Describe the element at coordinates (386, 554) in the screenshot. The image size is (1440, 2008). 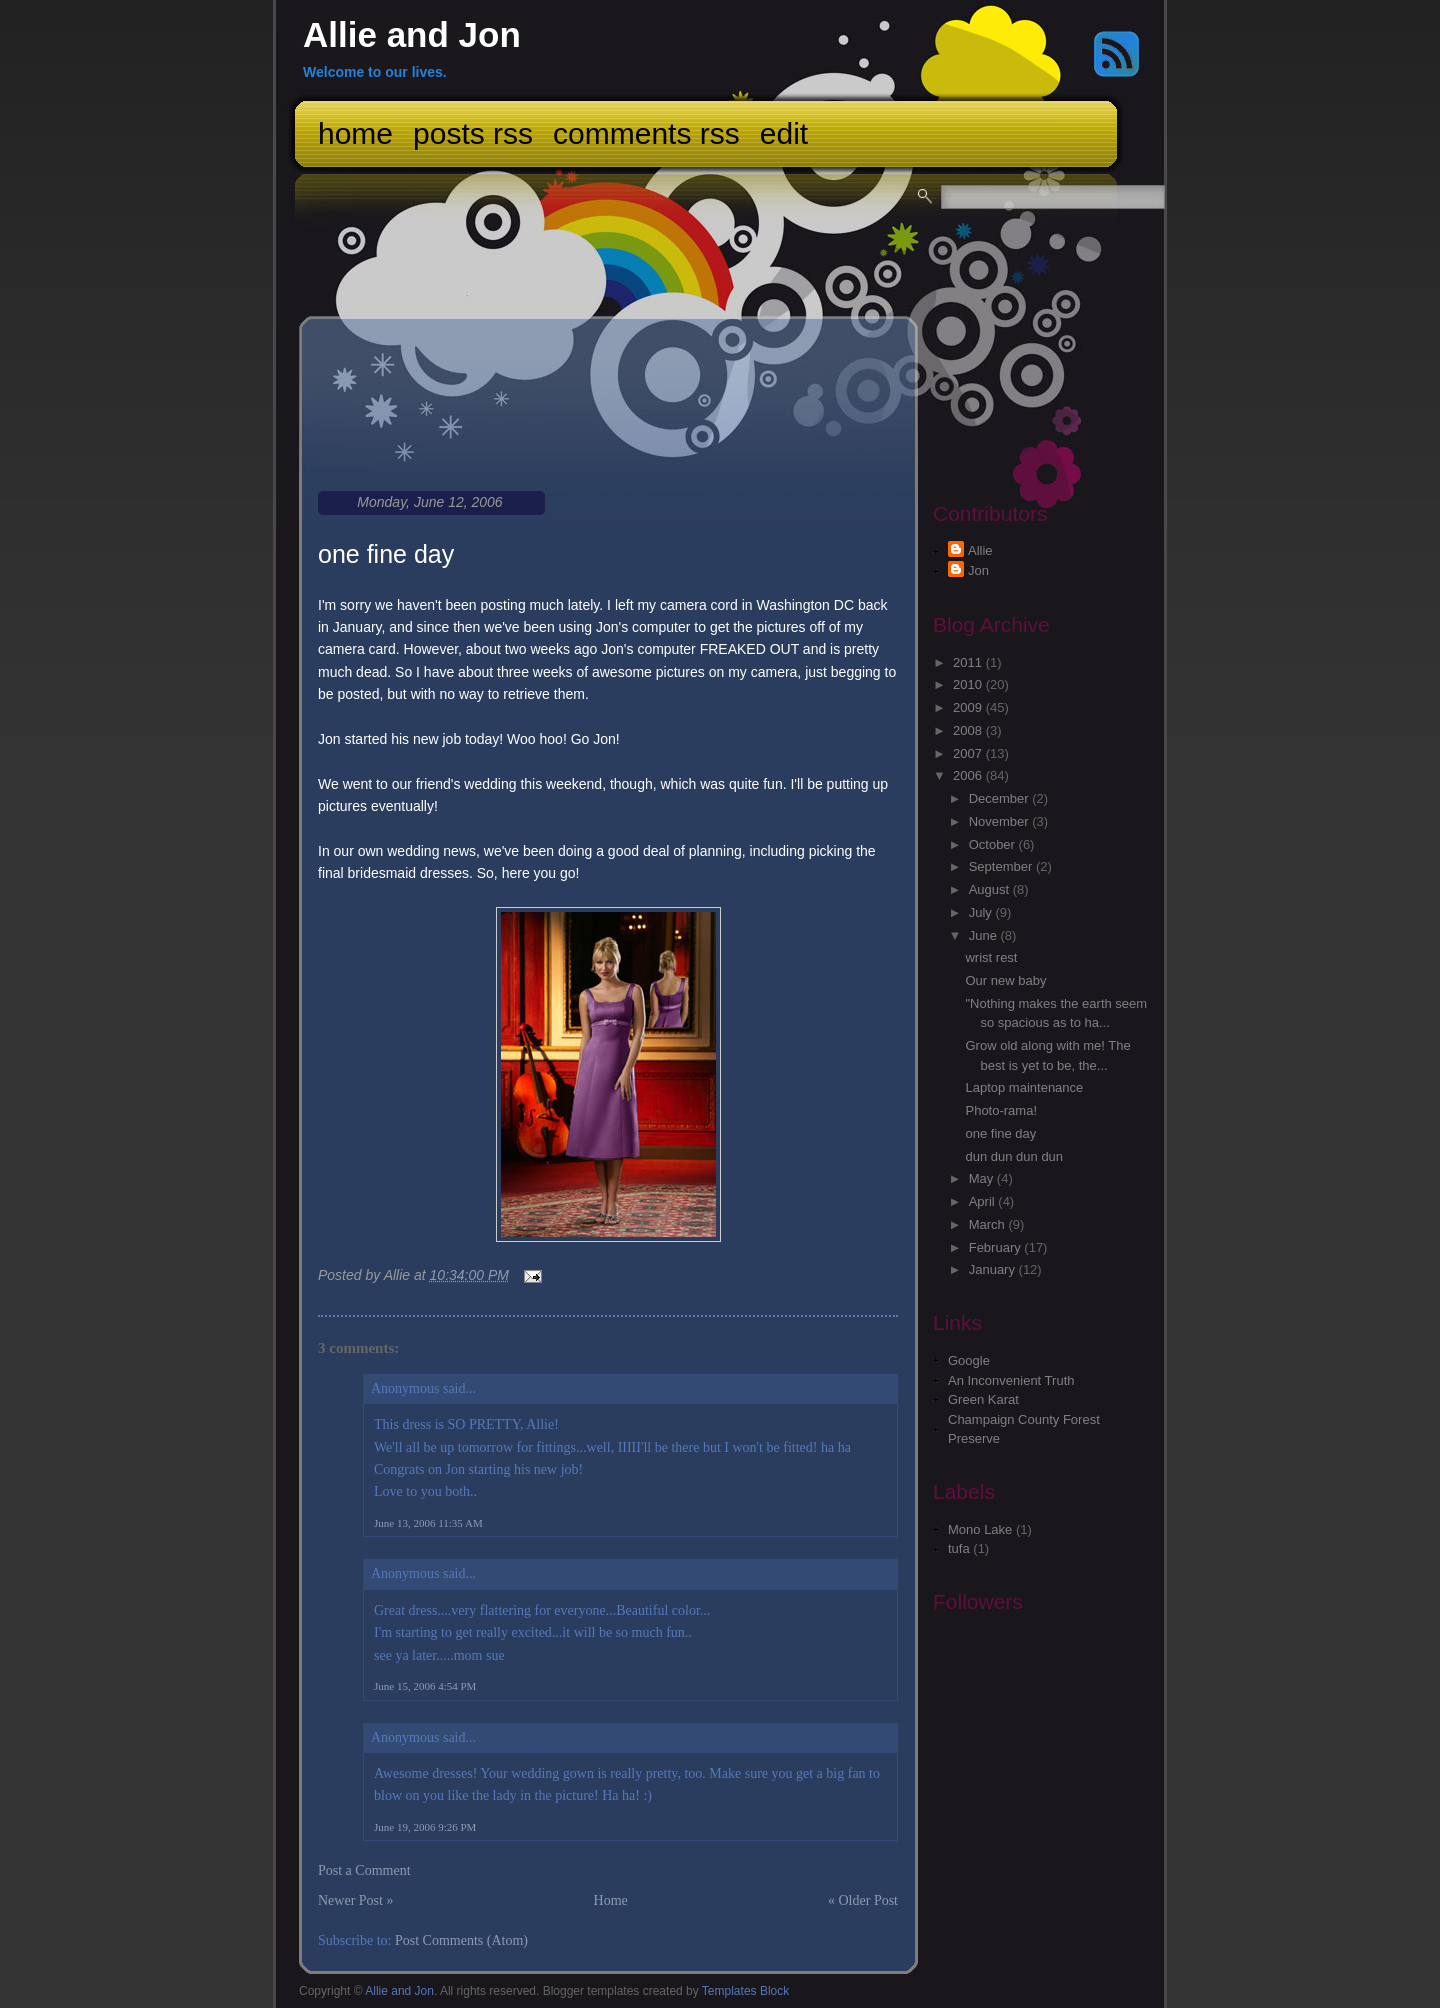
I see `one fine day` at that location.